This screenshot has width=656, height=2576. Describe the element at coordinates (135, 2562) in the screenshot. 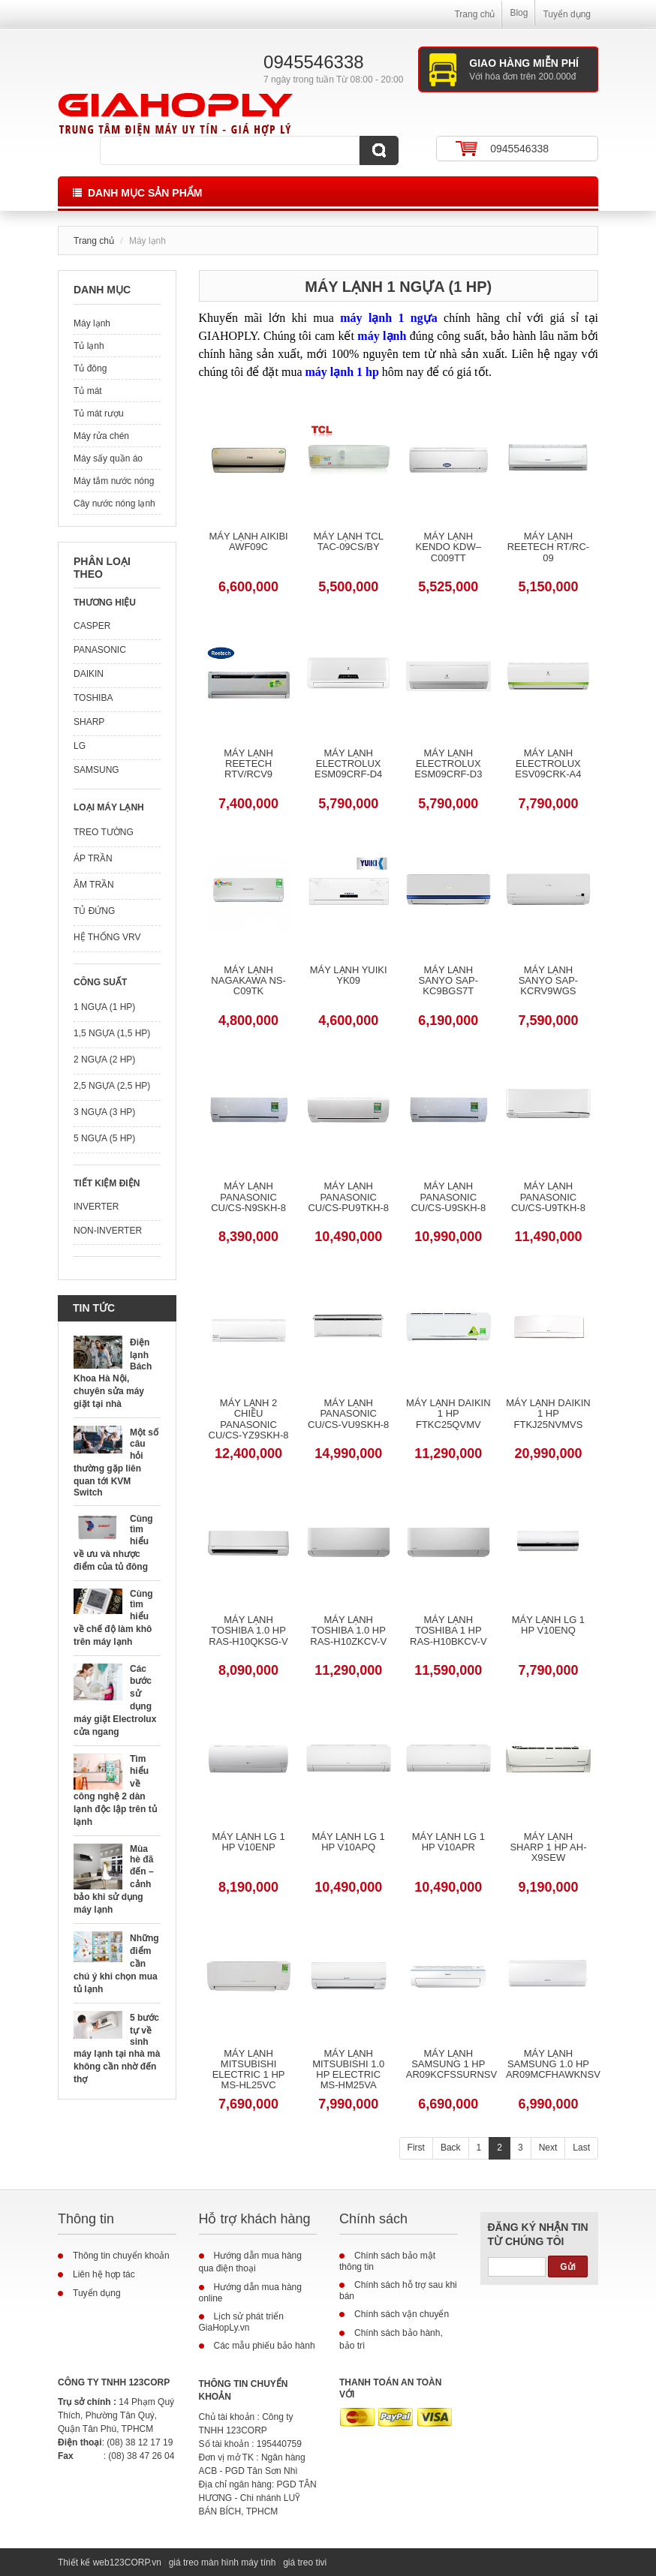

I see `123CORP.vn` at that location.